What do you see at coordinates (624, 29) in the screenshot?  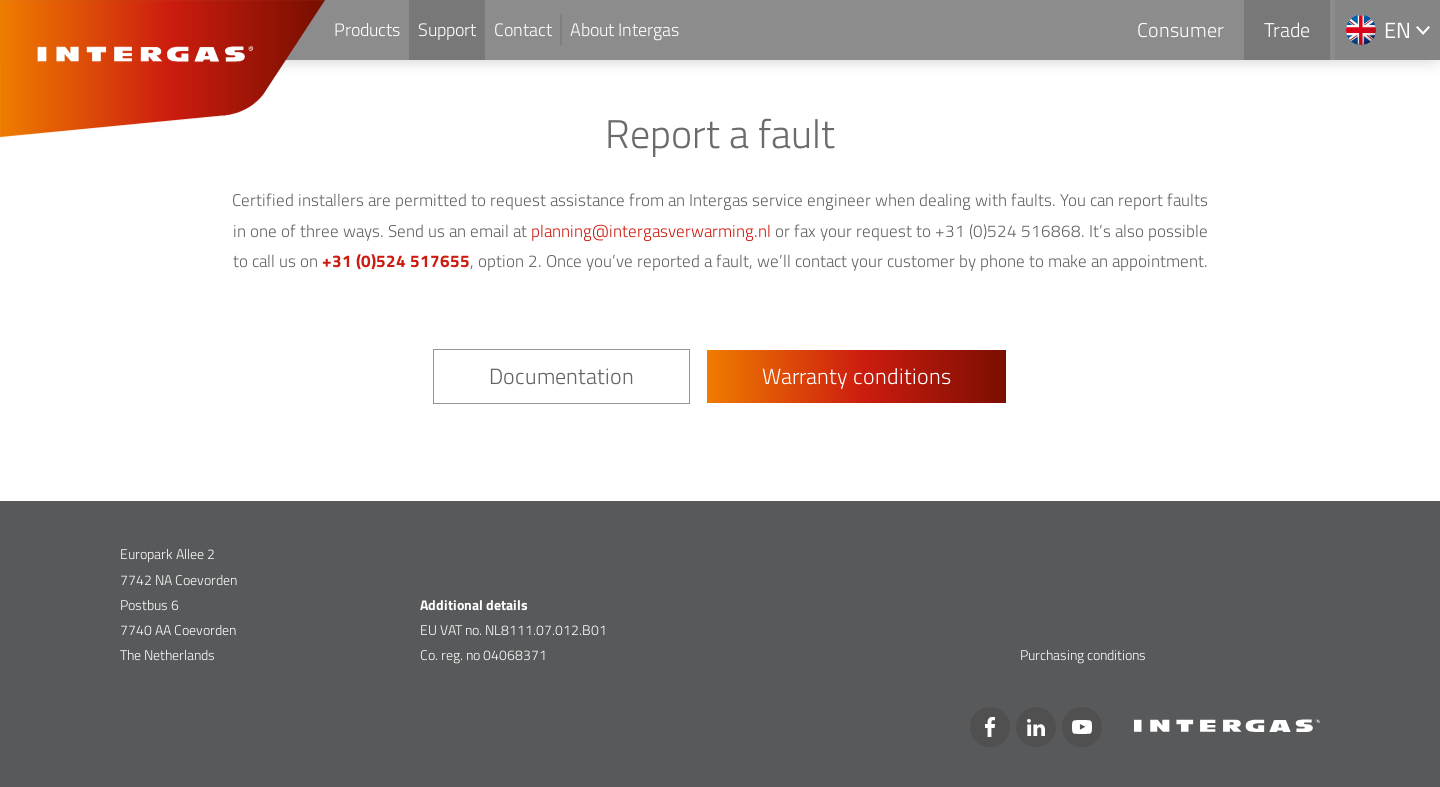 I see `About Intergas` at bounding box center [624, 29].